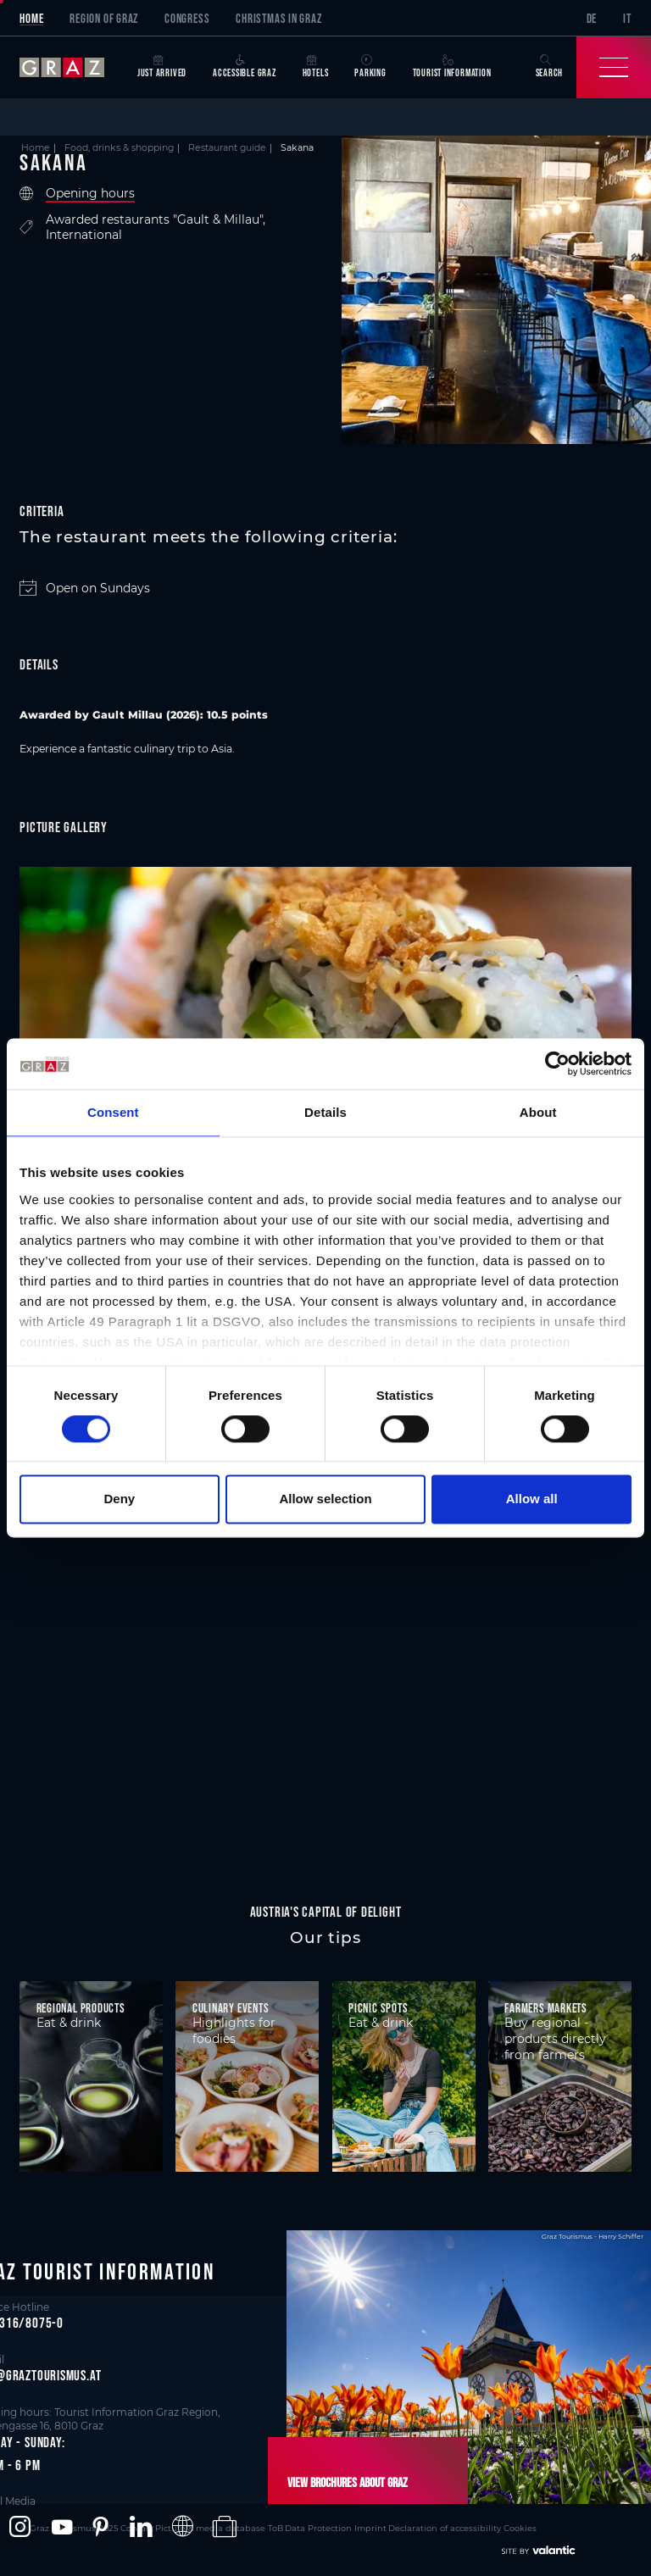 Image resolution: width=651 pixels, height=2576 pixels. I want to click on Hotels, so click(316, 66).